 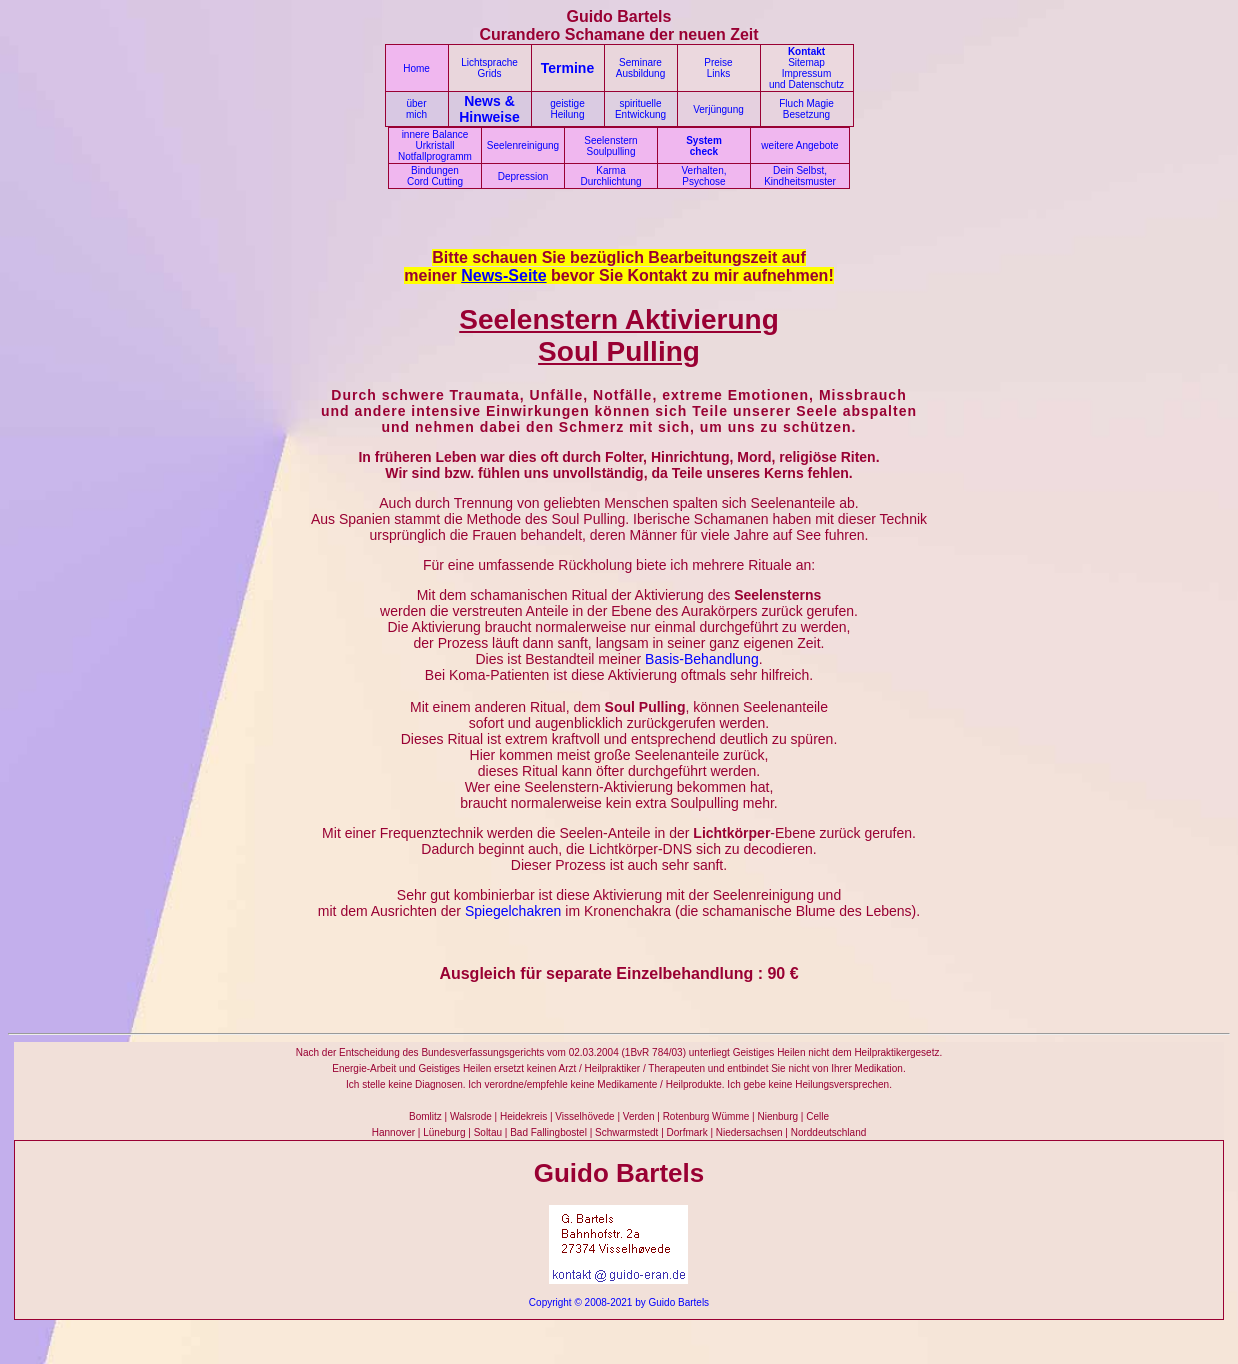 I want to click on Verhalten, Psychose, so click(x=703, y=176).